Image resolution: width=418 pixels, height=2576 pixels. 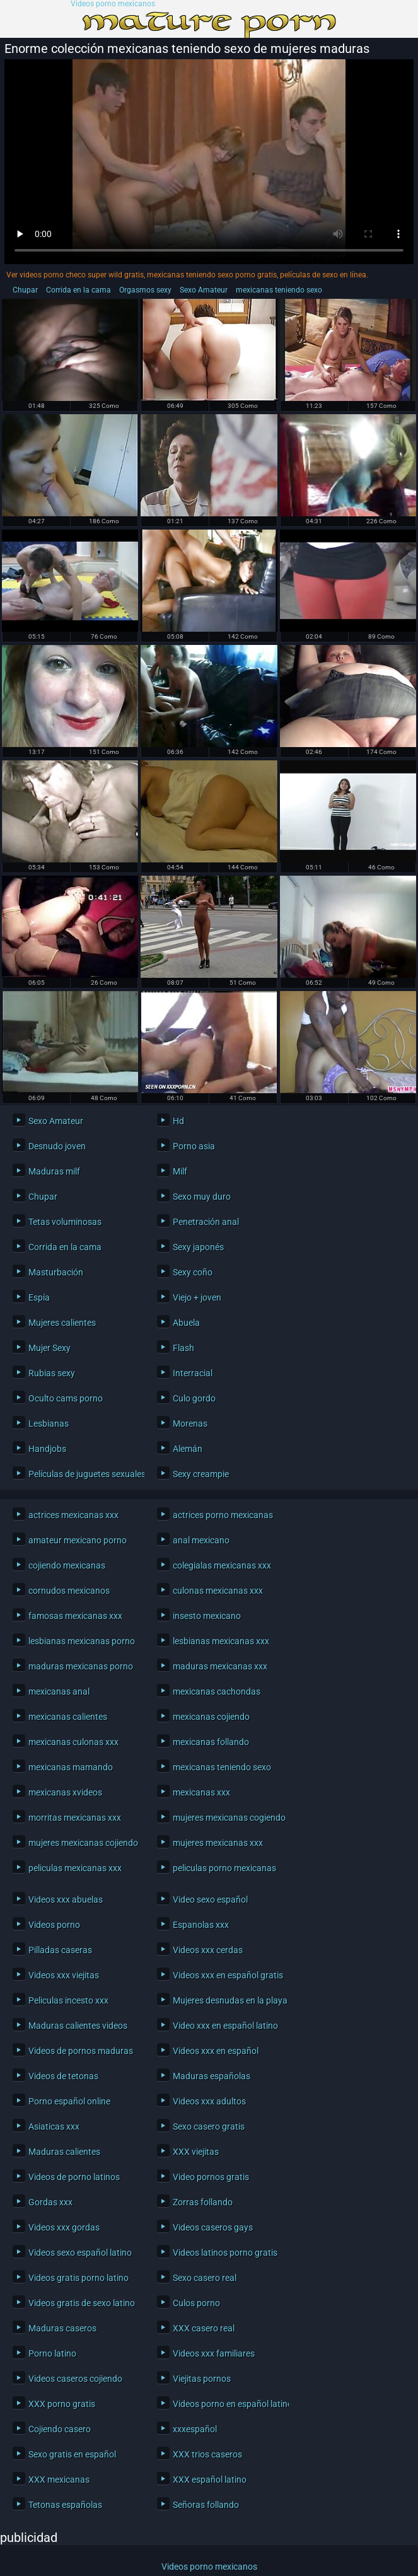 What do you see at coordinates (59, 2479) in the screenshot?
I see `XXX mexicanas` at bounding box center [59, 2479].